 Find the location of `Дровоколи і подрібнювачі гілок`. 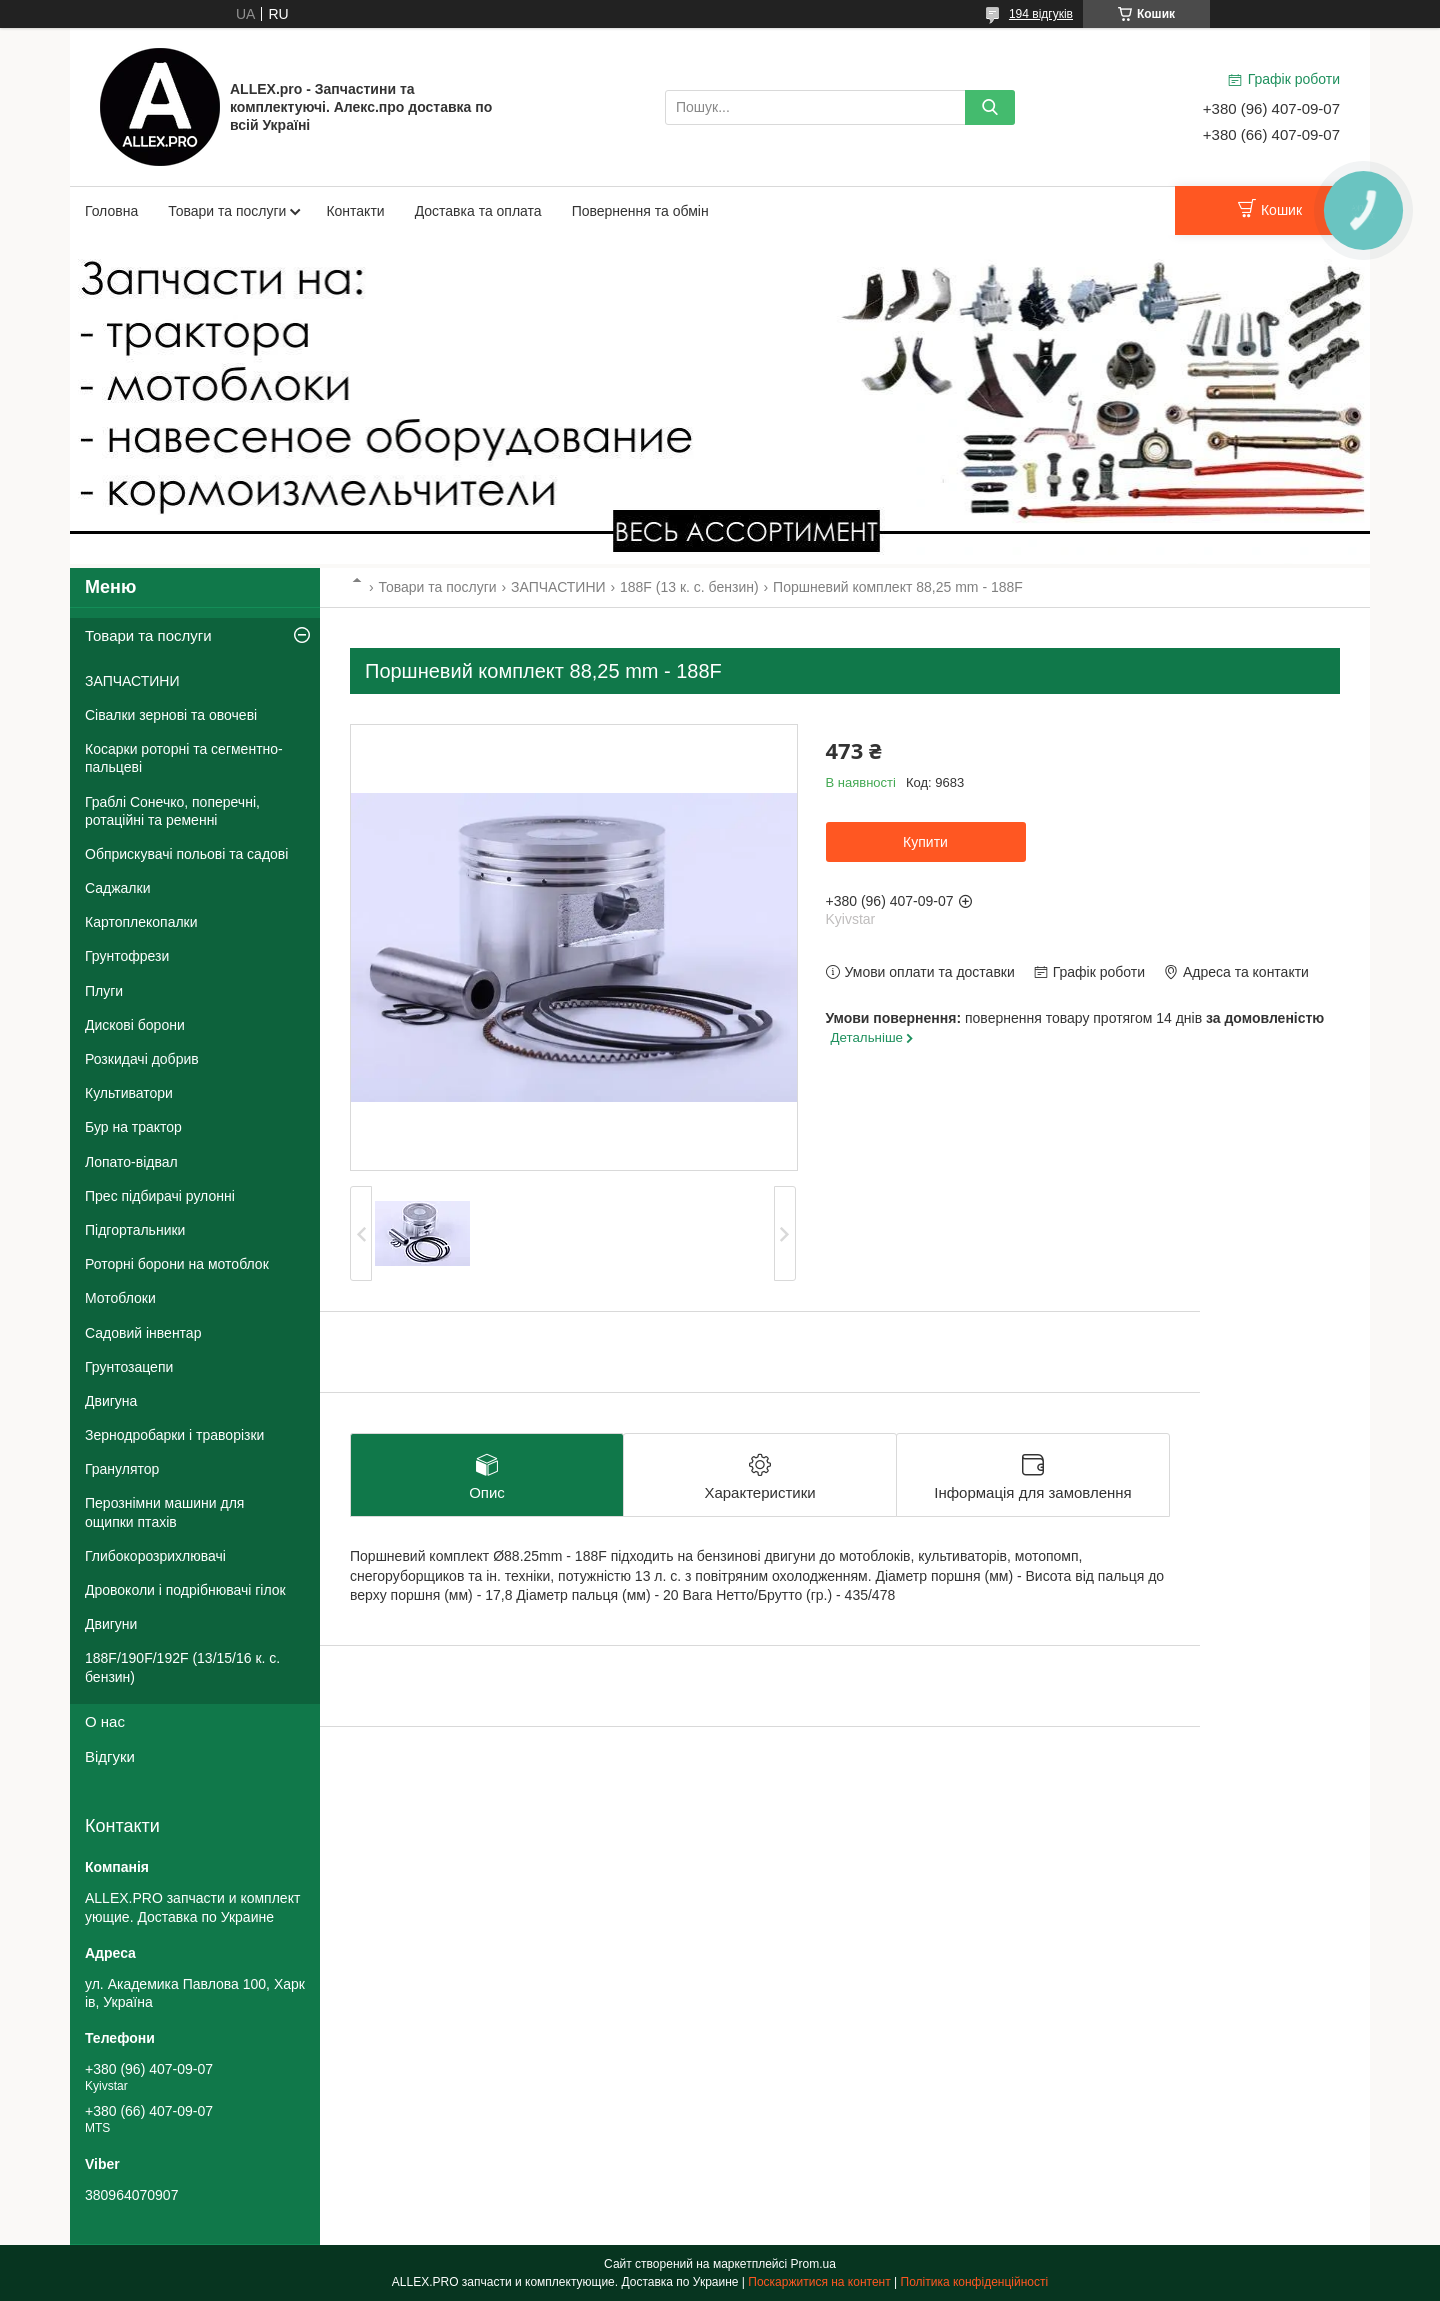

Дровоколи і подрібнювачі гілок is located at coordinates (185, 1590).